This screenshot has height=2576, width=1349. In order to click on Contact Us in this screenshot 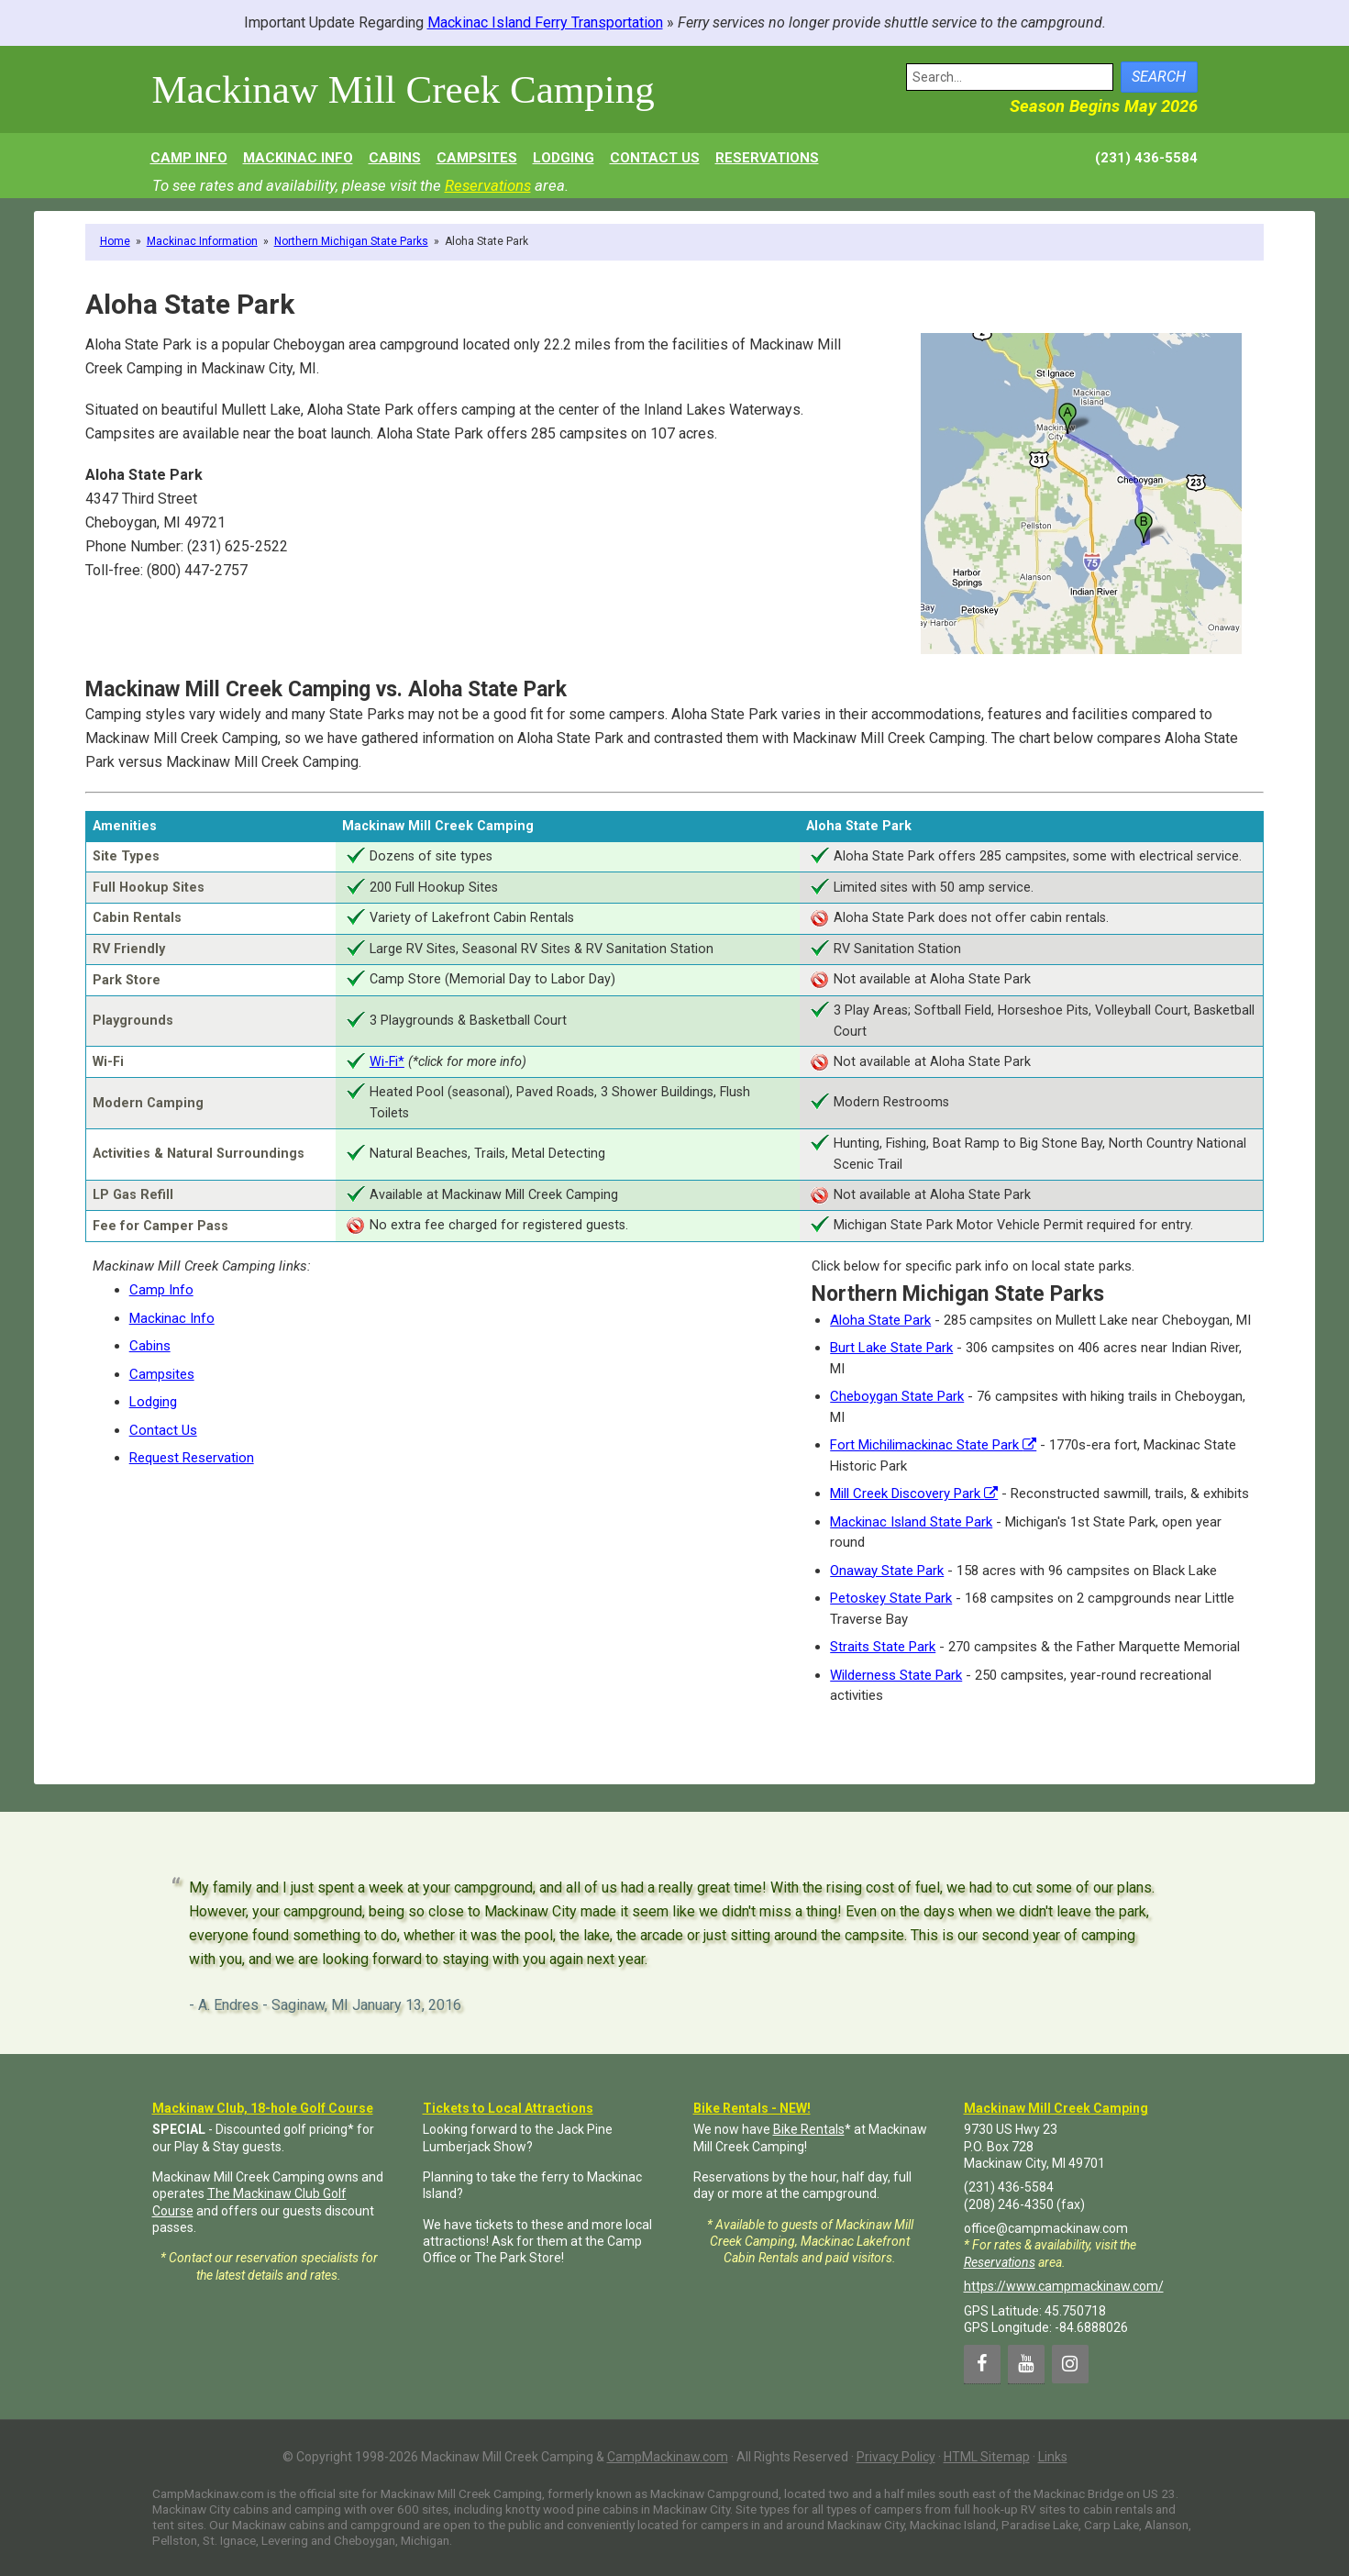, I will do `click(163, 1430)`.